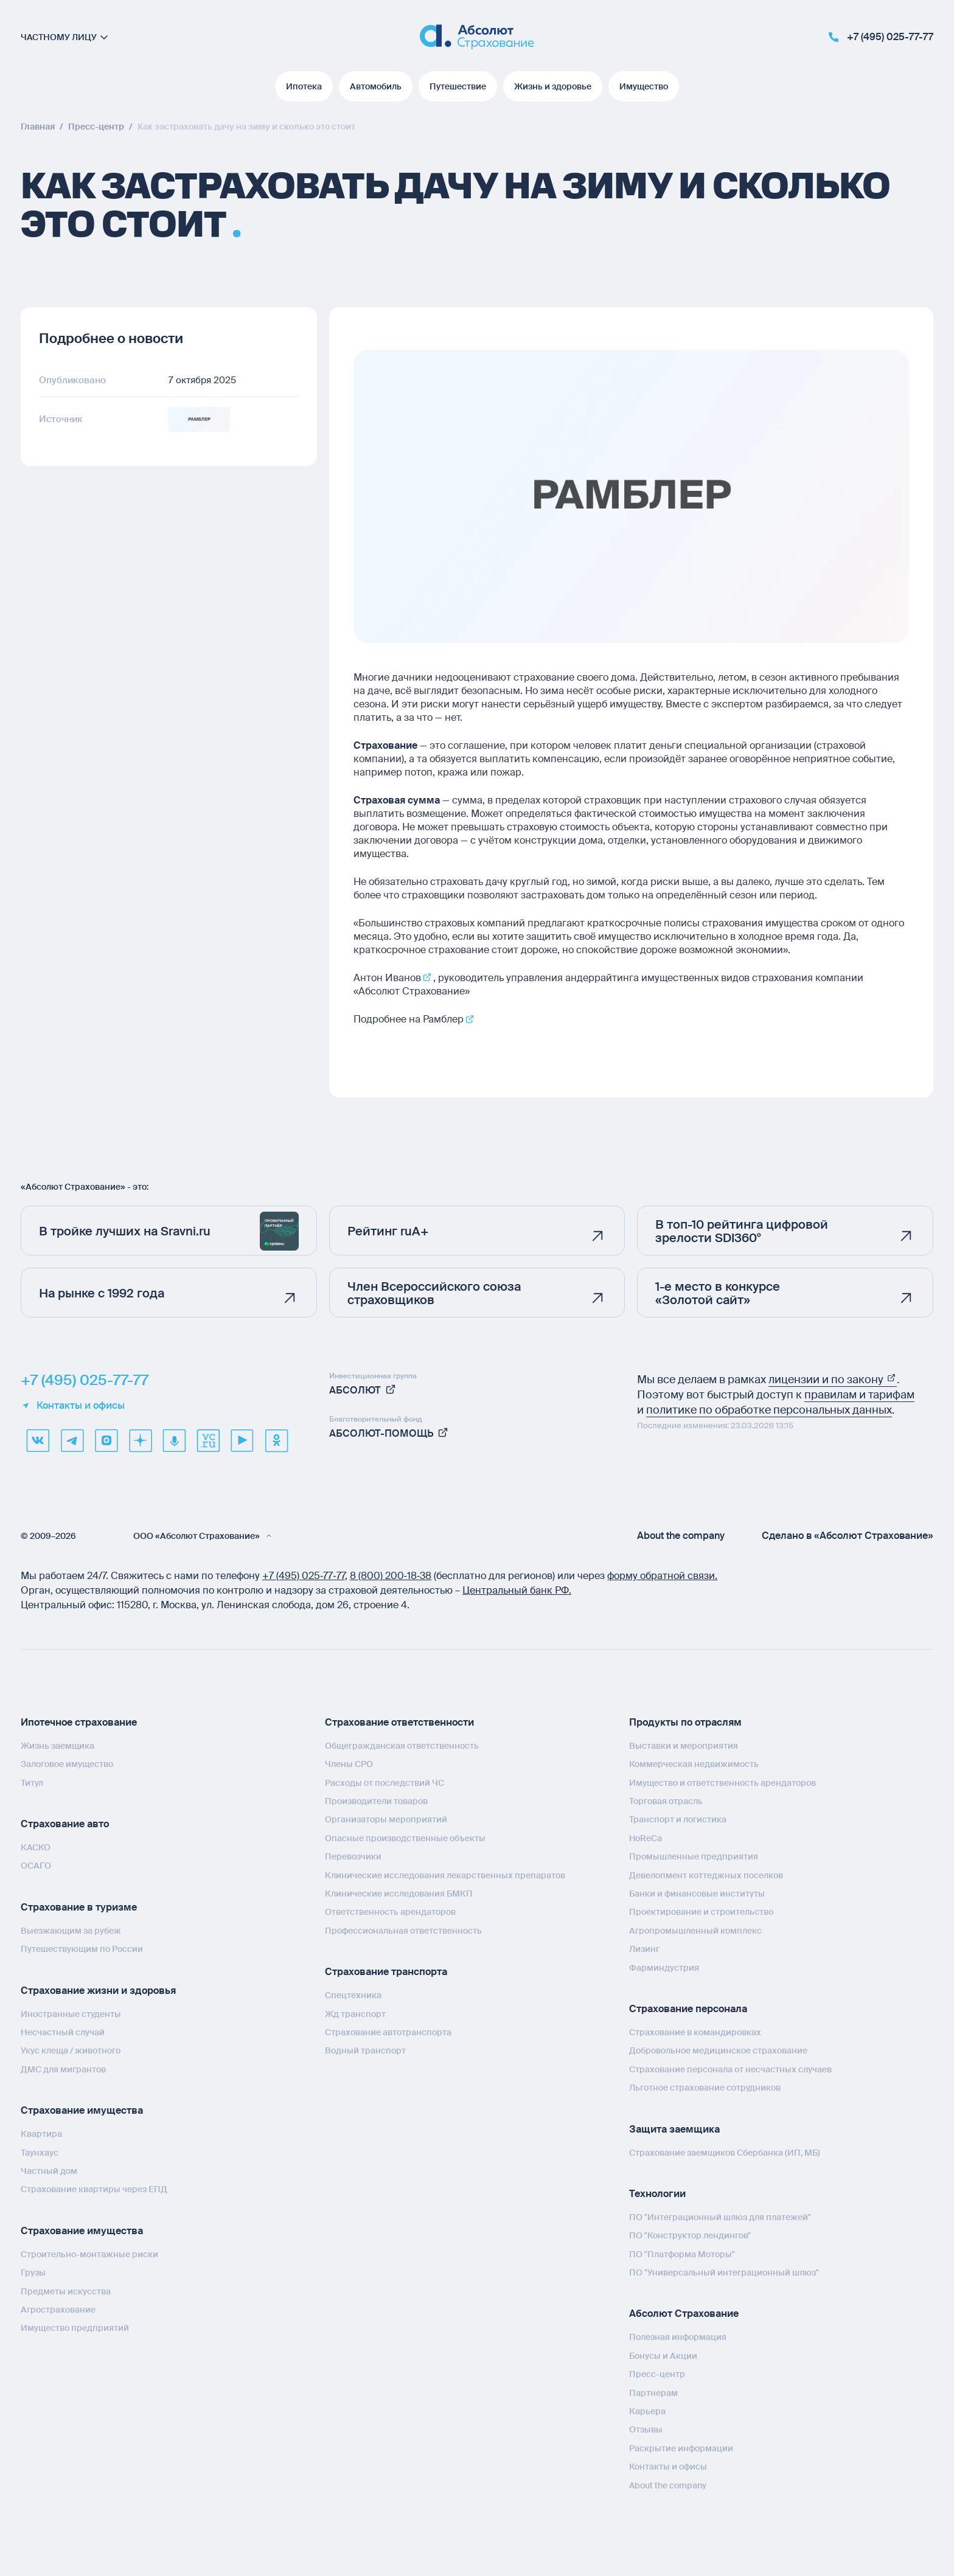 The image size is (954, 2576). Describe the element at coordinates (697, 1892) in the screenshot. I see `Банки и финансовые институты` at that location.